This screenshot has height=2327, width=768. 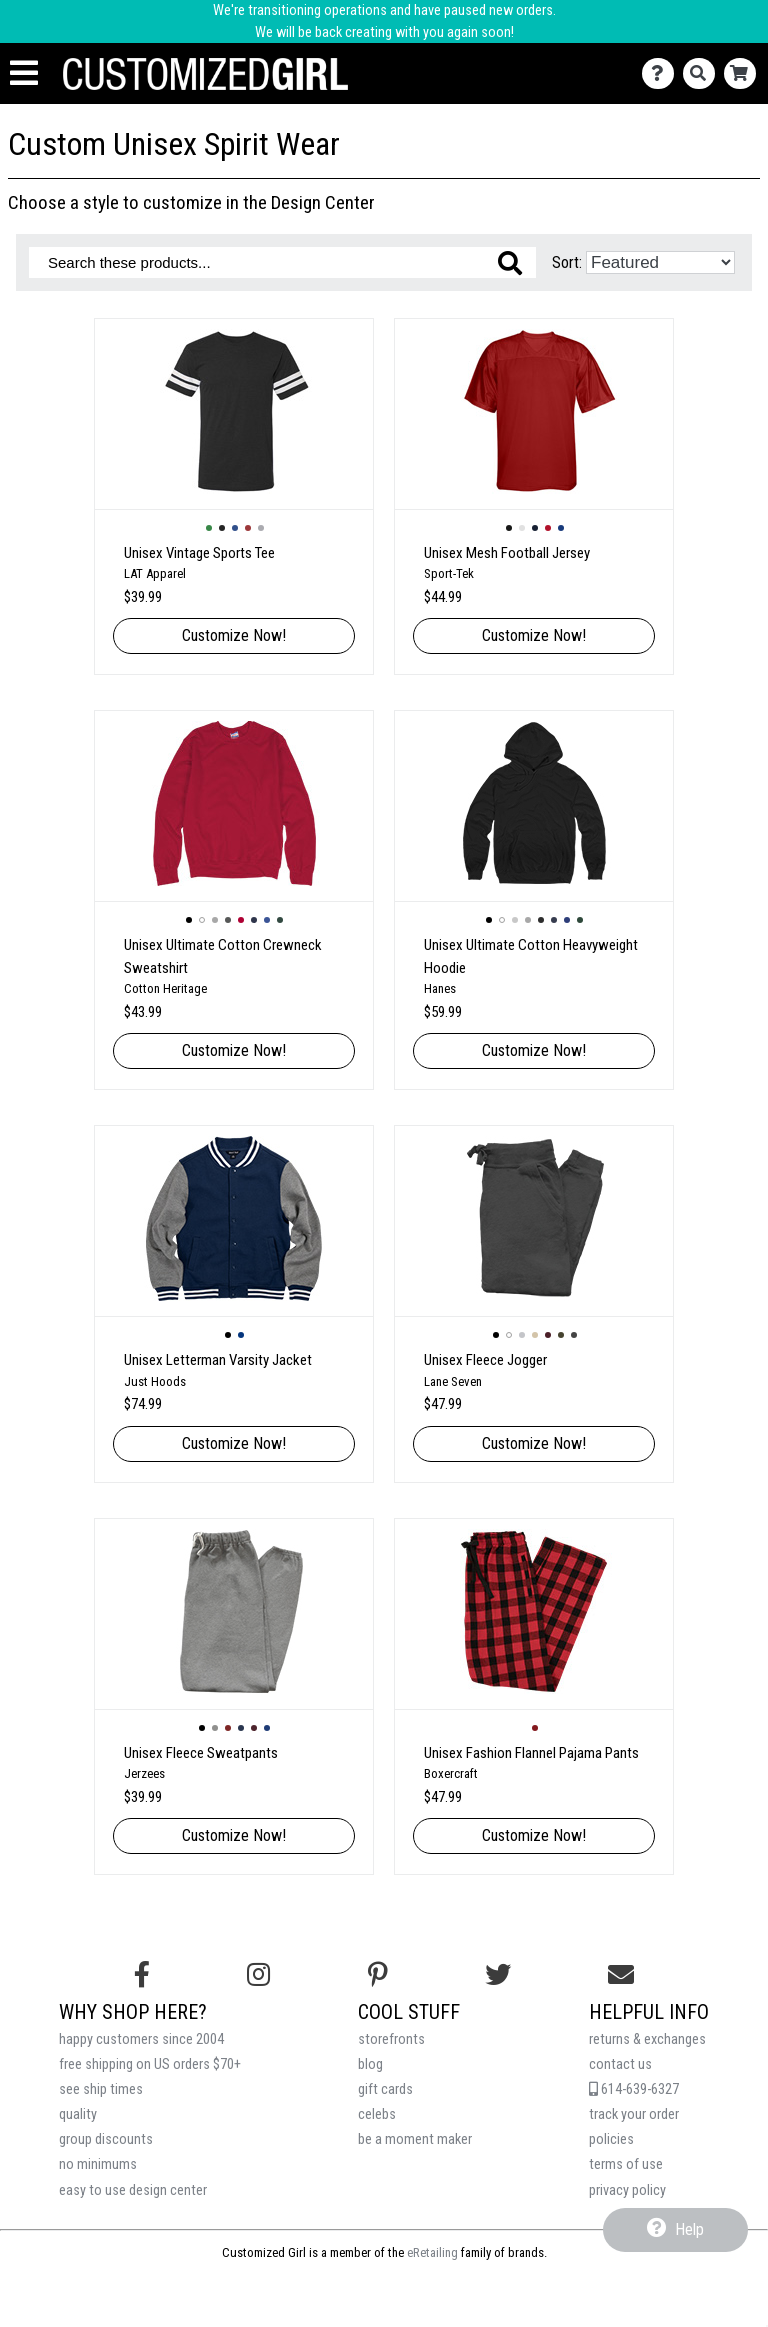 I want to click on [Contact Us], so click(x=662, y=73).